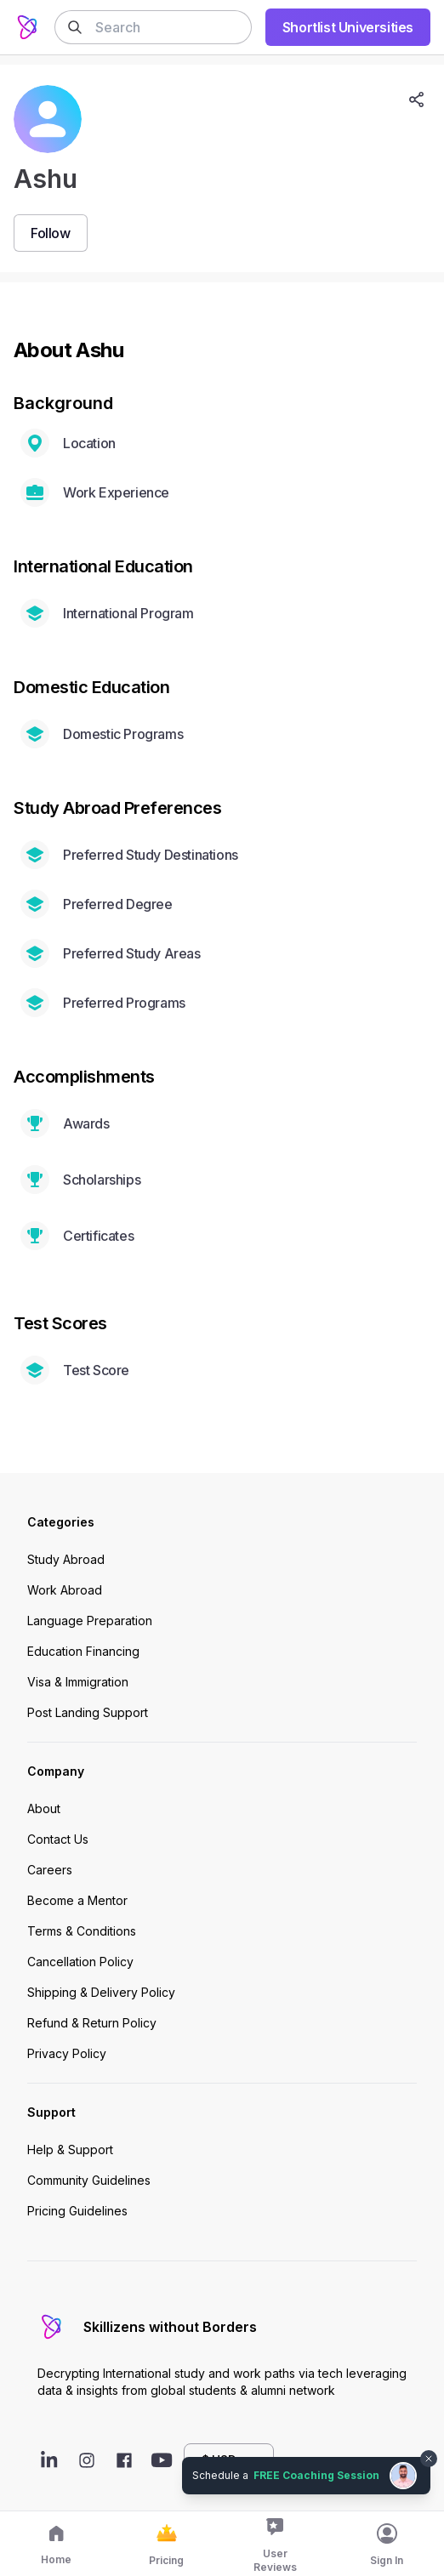 Image resolution: width=444 pixels, height=2576 pixels. I want to click on Become a Mentor, so click(77, 1900).